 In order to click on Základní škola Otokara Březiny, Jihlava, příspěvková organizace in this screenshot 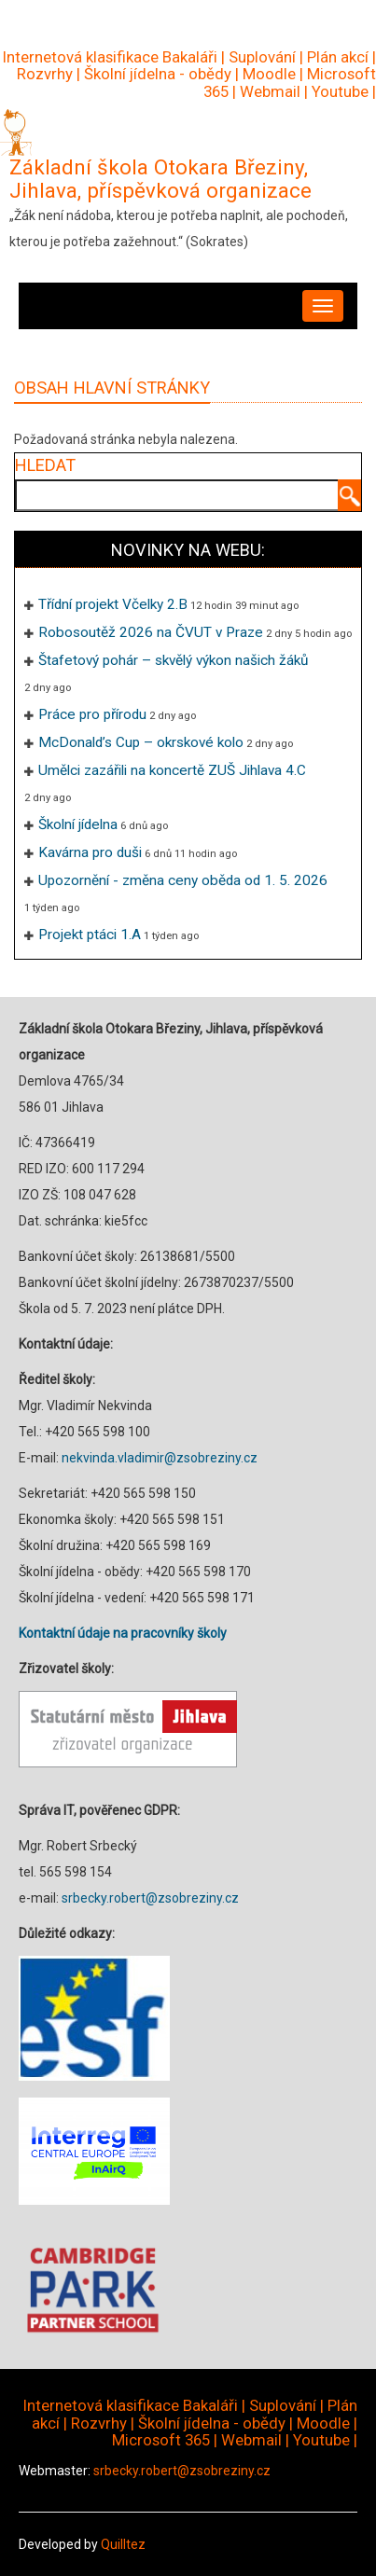, I will do `click(160, 178)`.